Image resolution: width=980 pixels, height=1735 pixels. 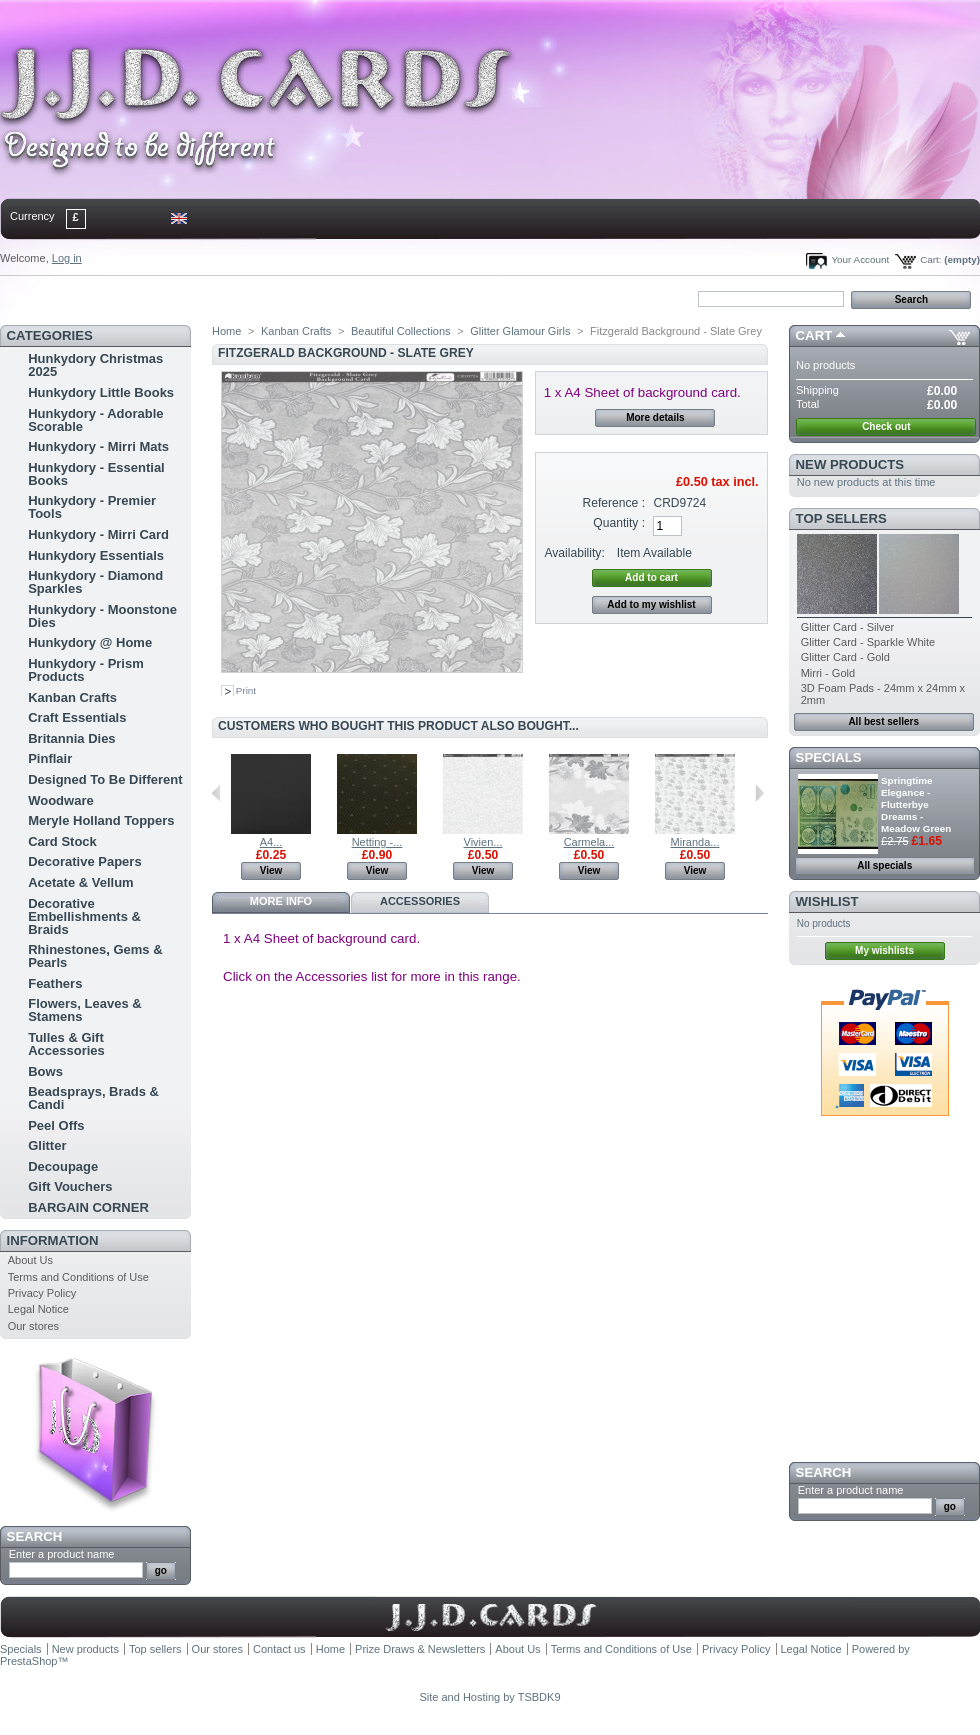 I want to click on Log in, so click(x=67, y=258).